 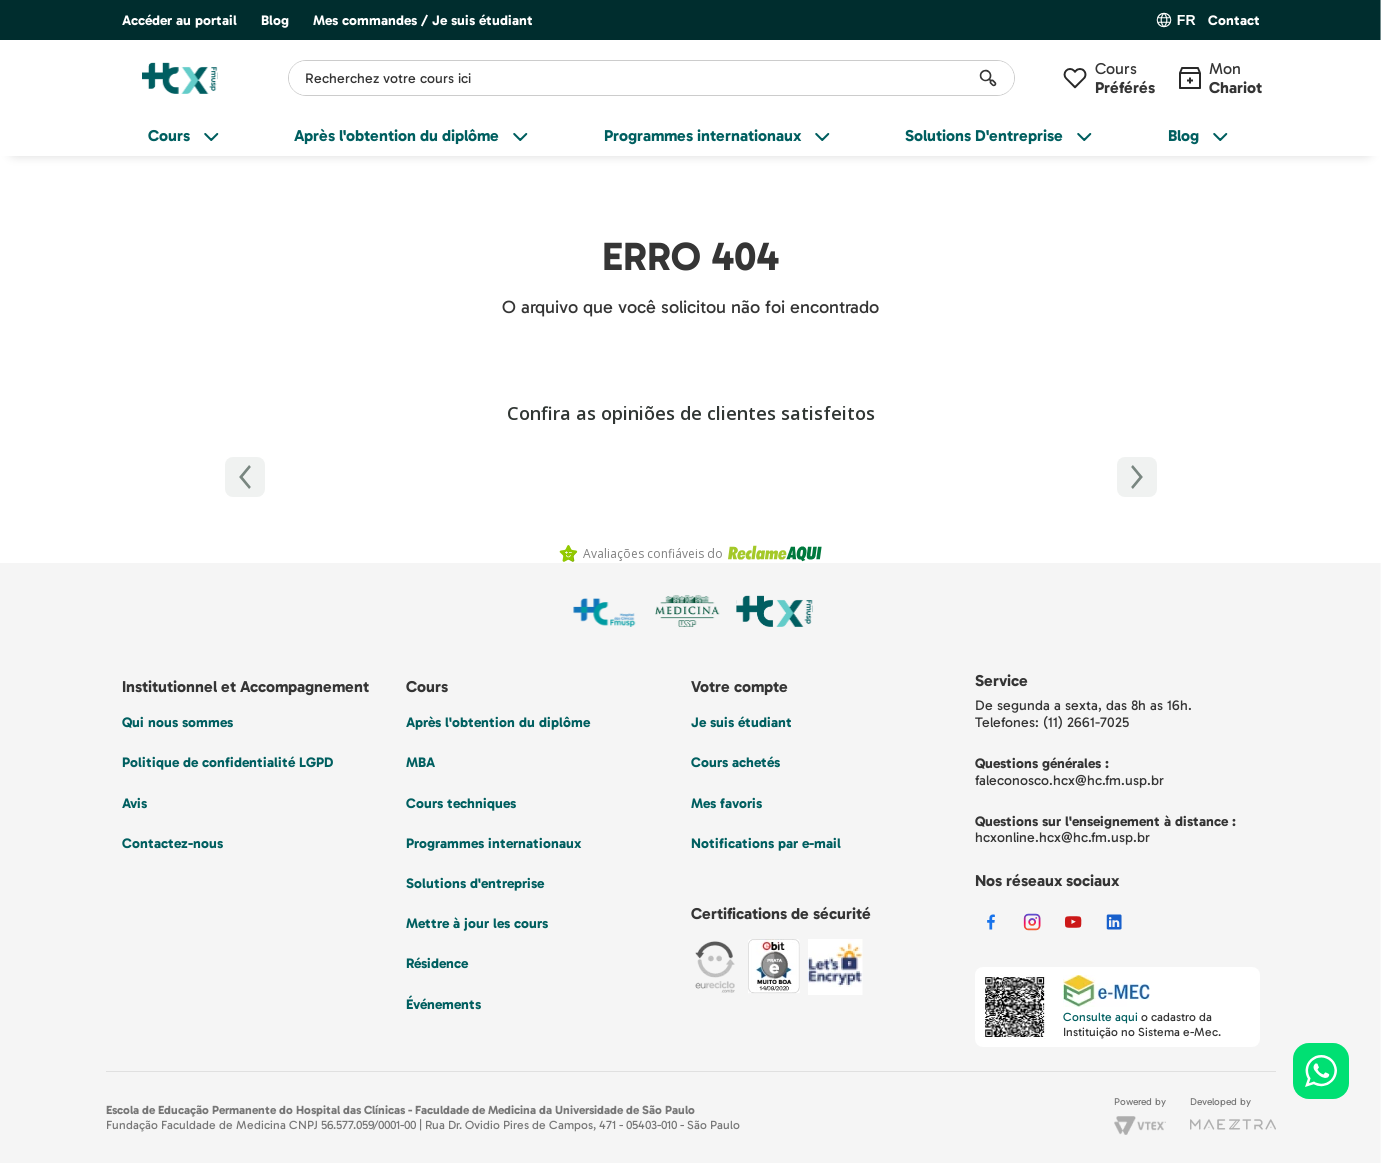 I want to click on Blog, so click(x=275, y=20).